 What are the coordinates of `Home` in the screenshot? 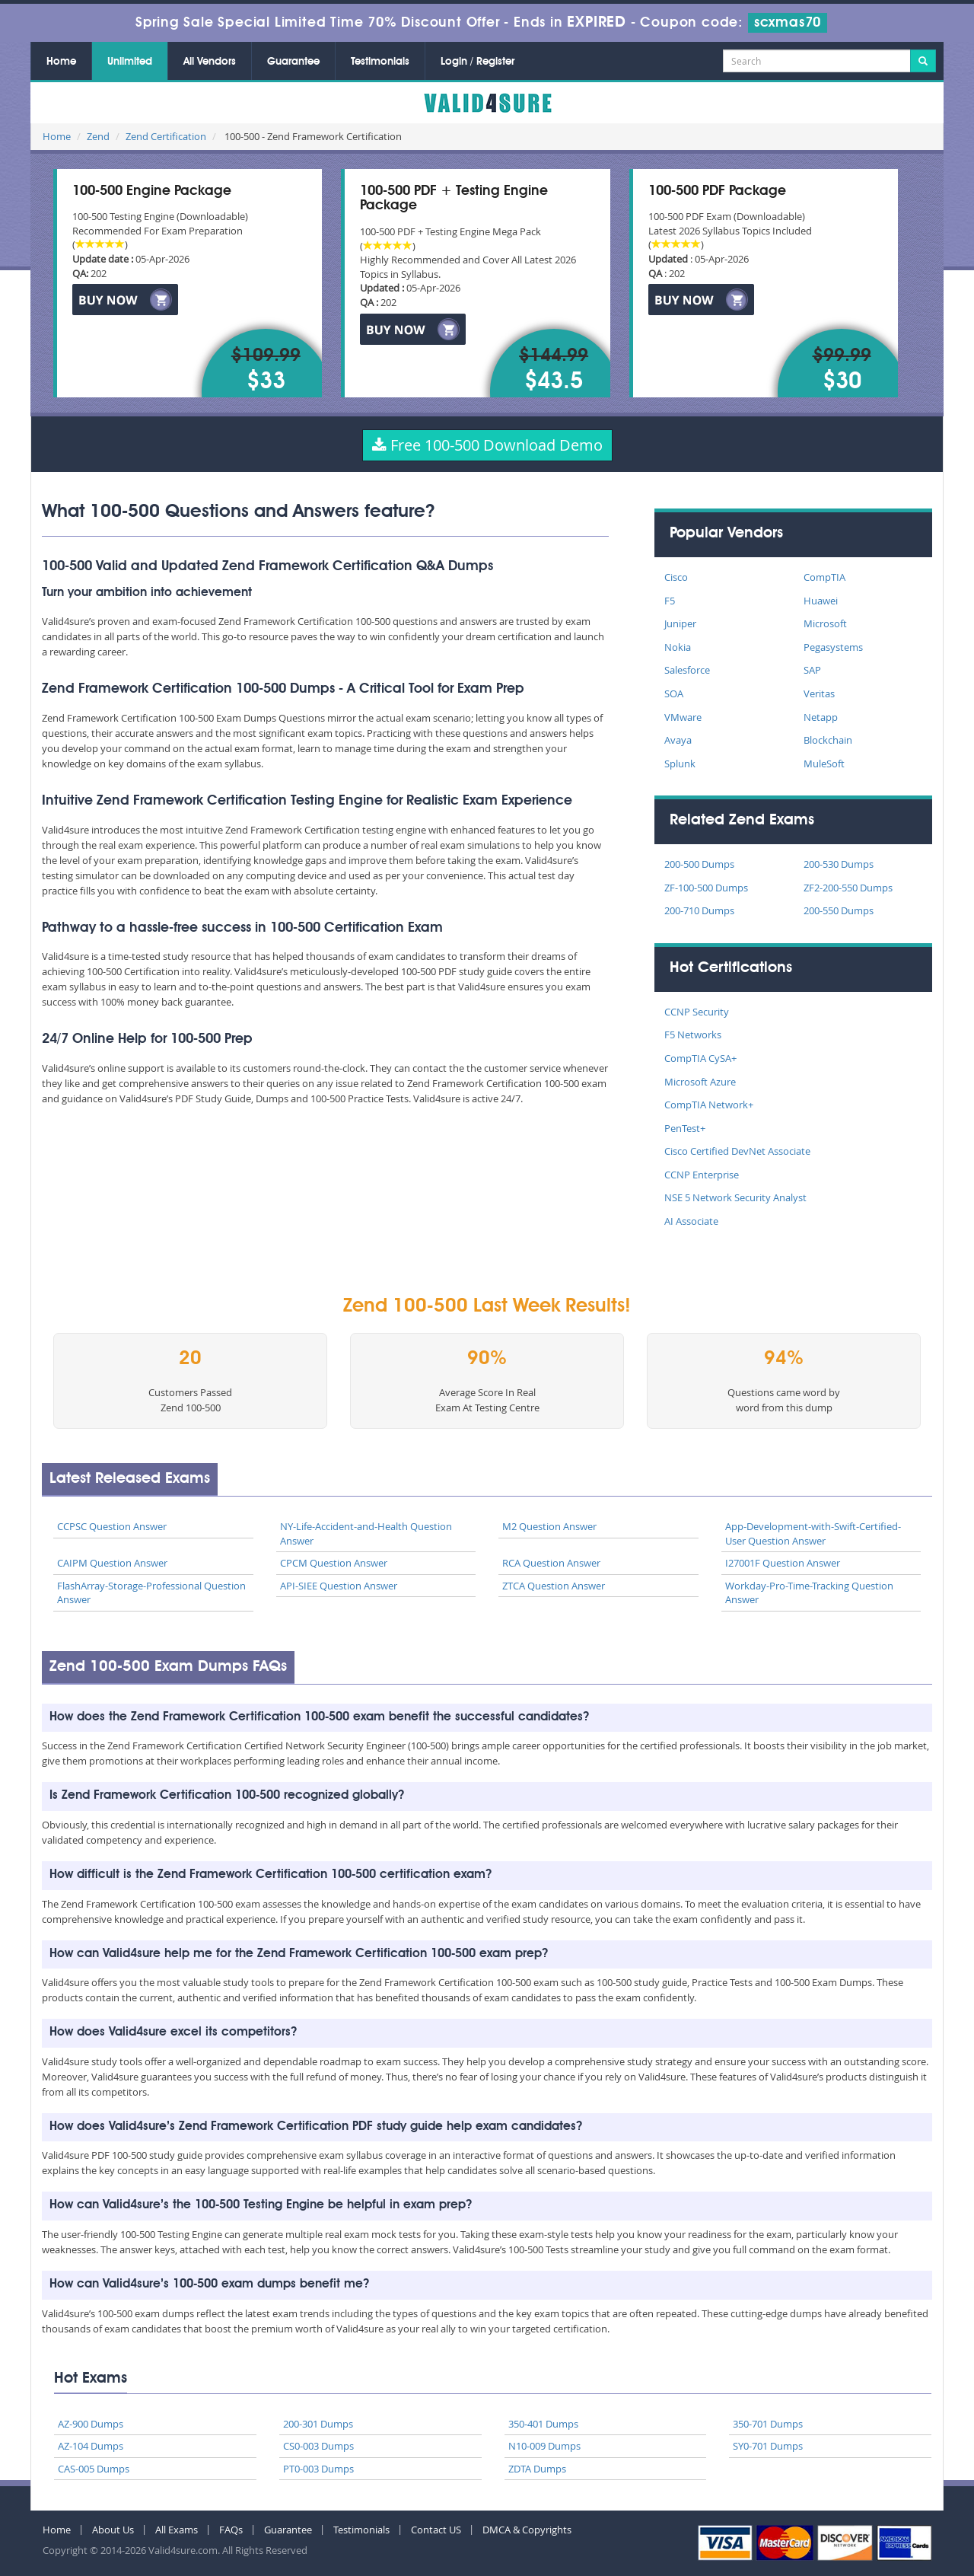 It's located at (61, 61).